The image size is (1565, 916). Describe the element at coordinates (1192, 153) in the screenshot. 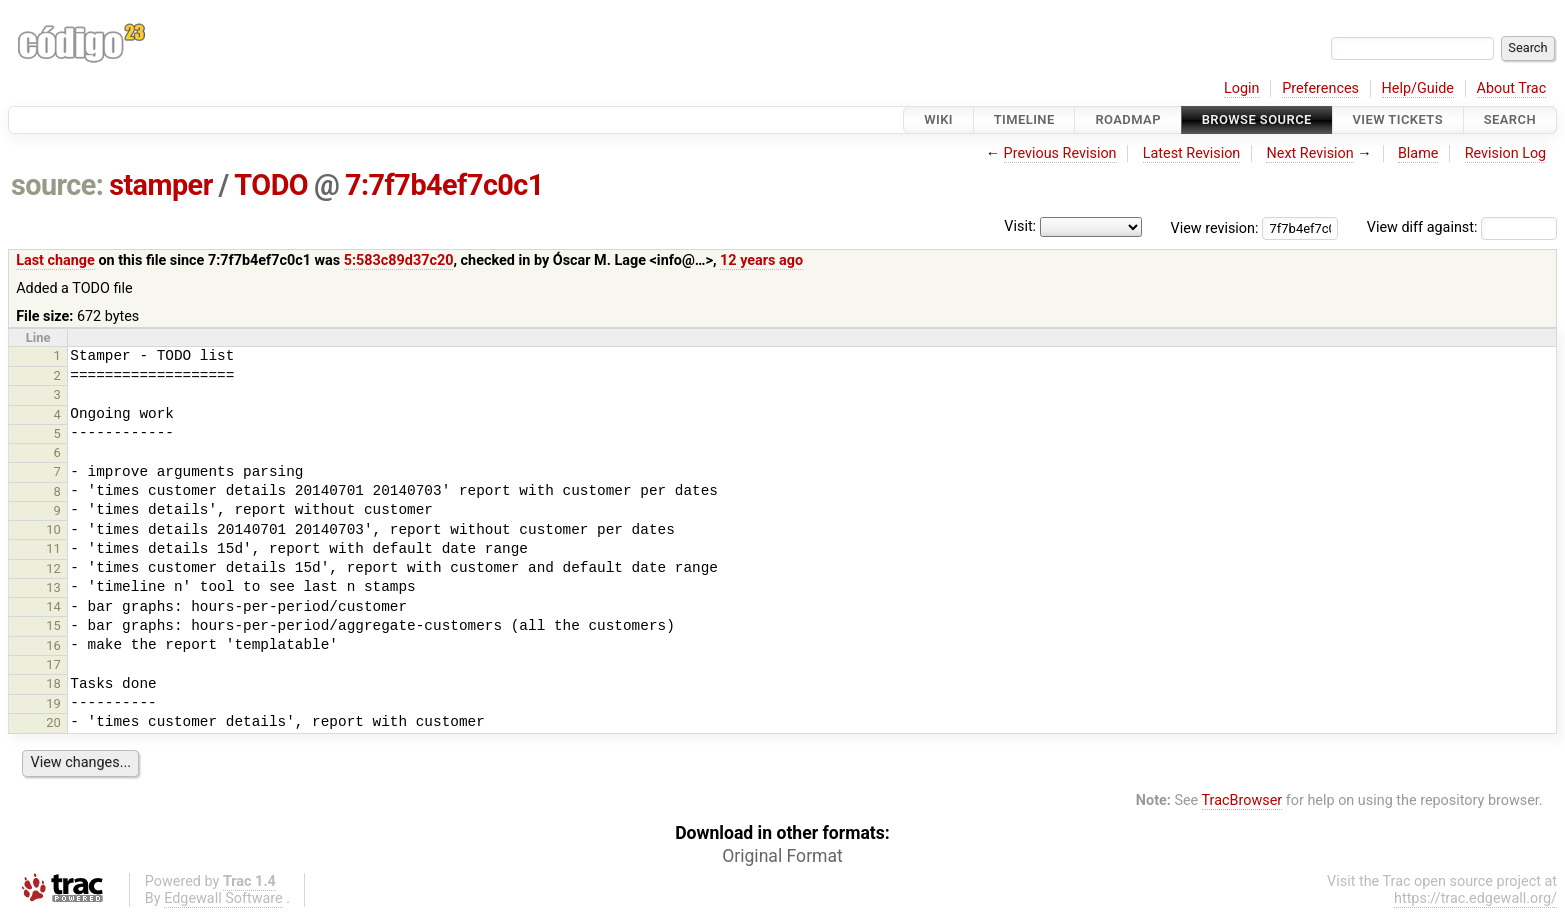

I see `Latest Revision` at that location.